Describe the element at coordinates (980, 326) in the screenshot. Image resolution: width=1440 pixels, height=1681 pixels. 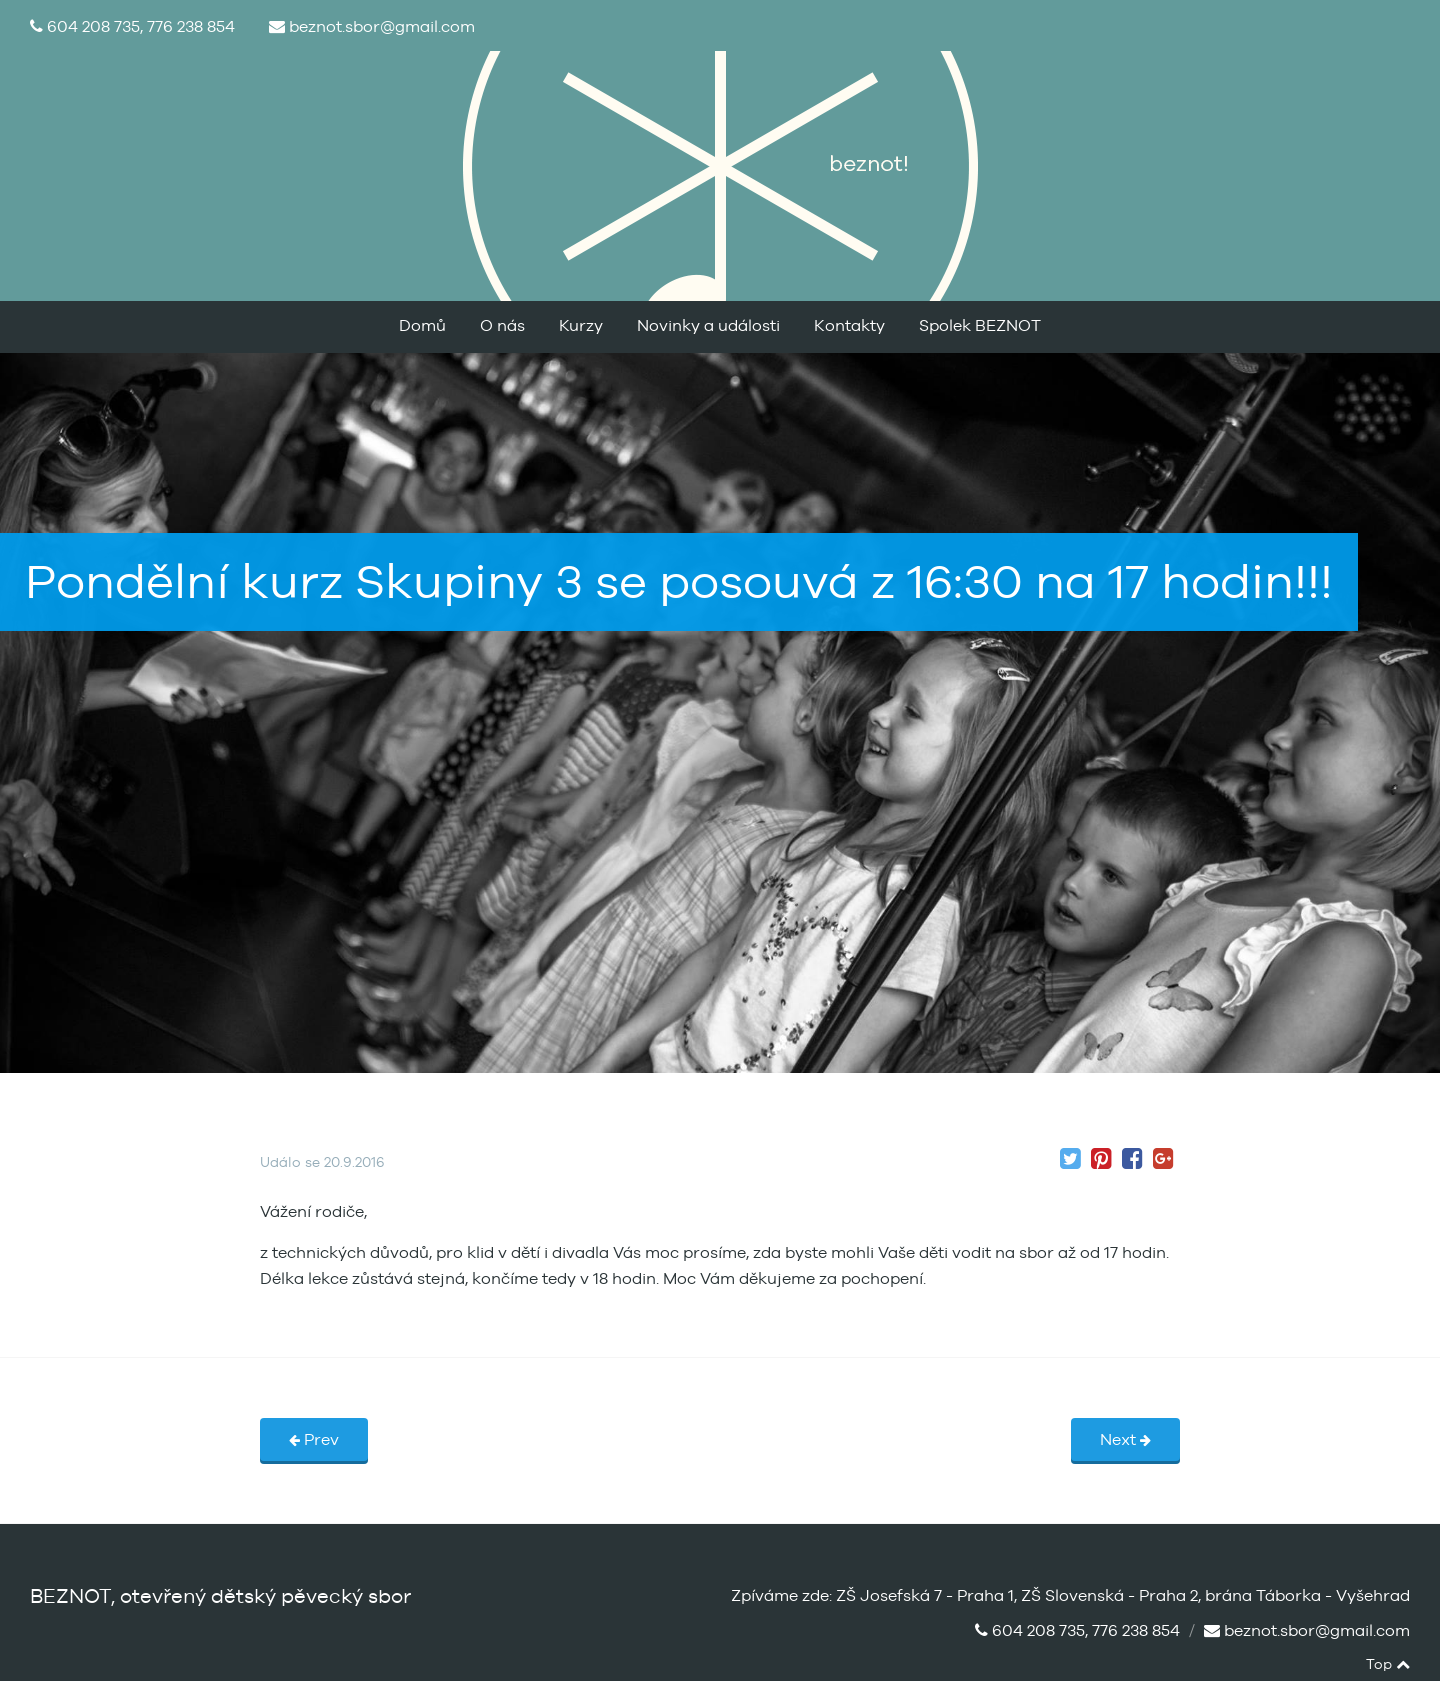
I see `Spolek BEZNOT` at that location.